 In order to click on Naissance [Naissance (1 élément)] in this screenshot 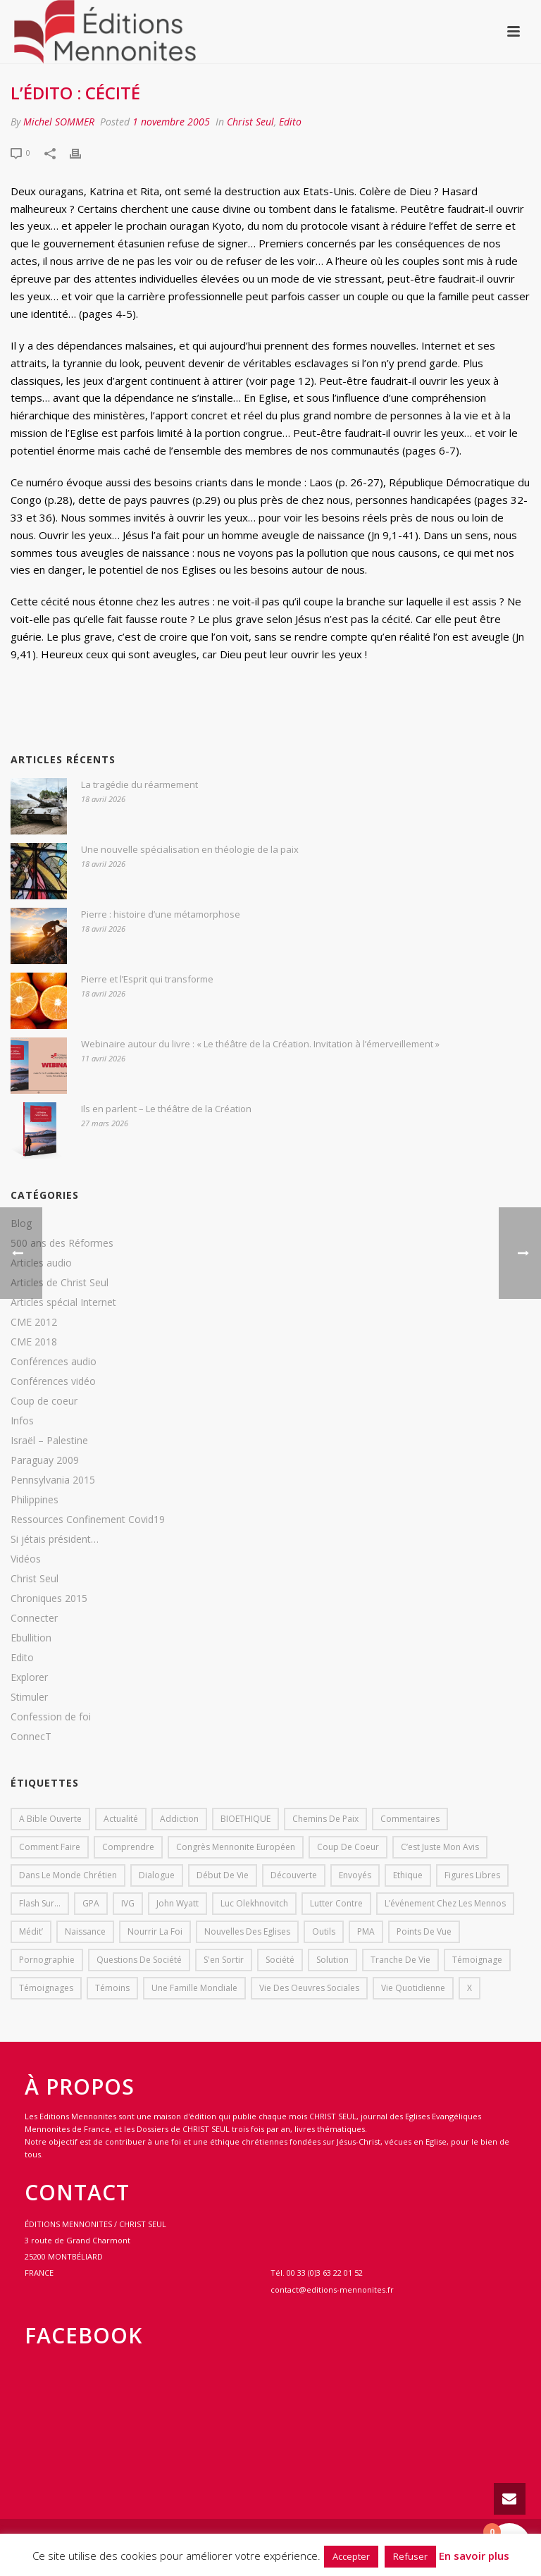, I will do `click(85, 1931)`.